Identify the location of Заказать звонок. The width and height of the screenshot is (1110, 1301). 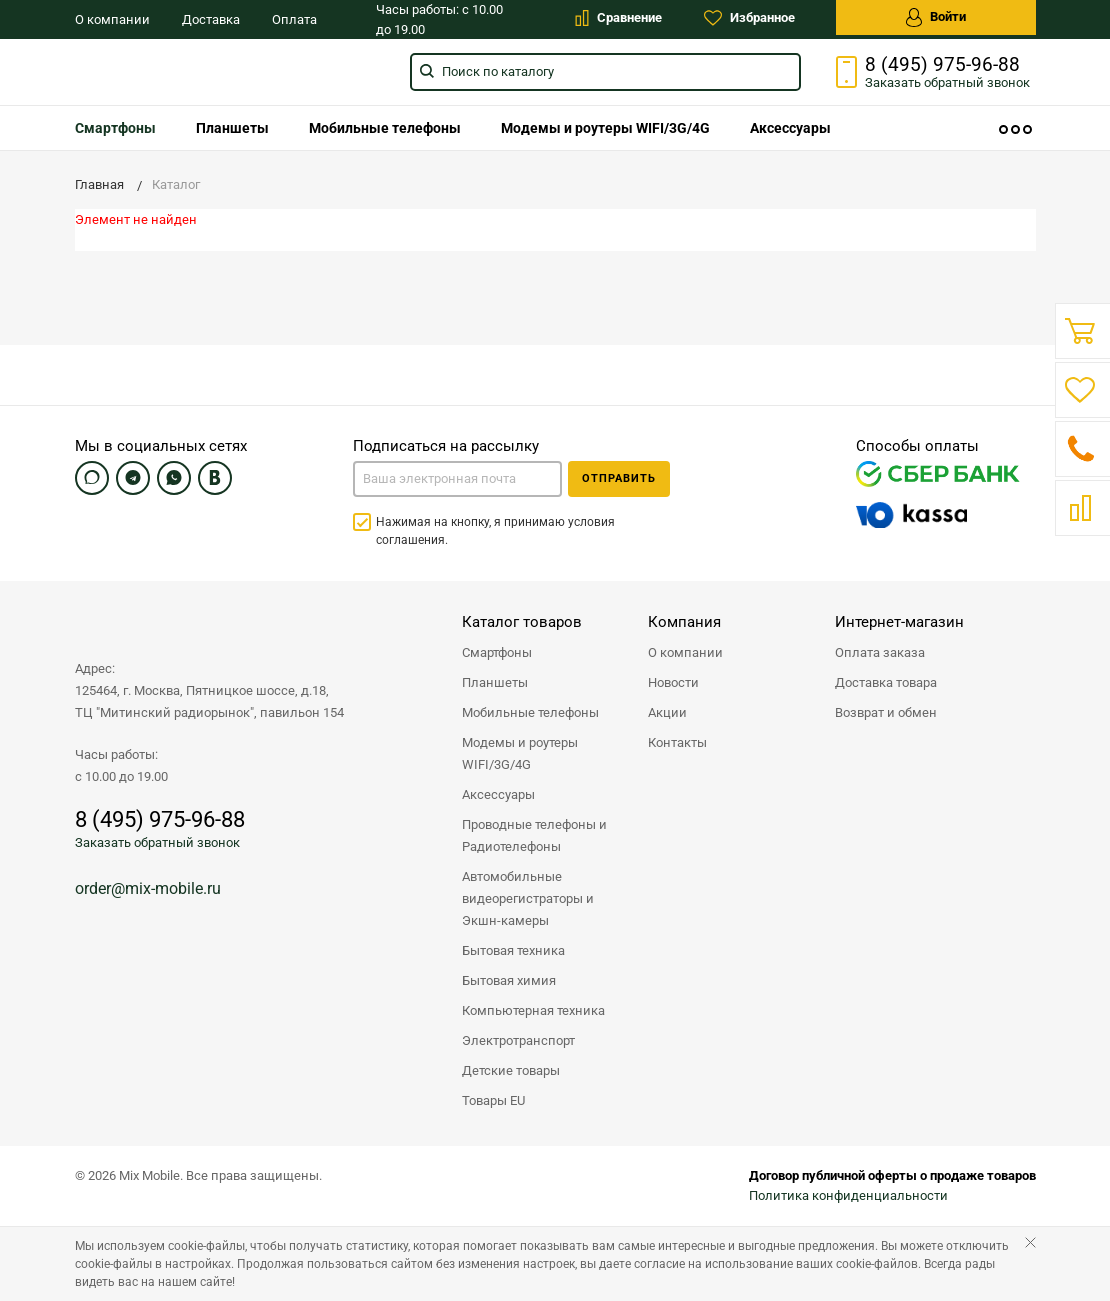
(947, 82).